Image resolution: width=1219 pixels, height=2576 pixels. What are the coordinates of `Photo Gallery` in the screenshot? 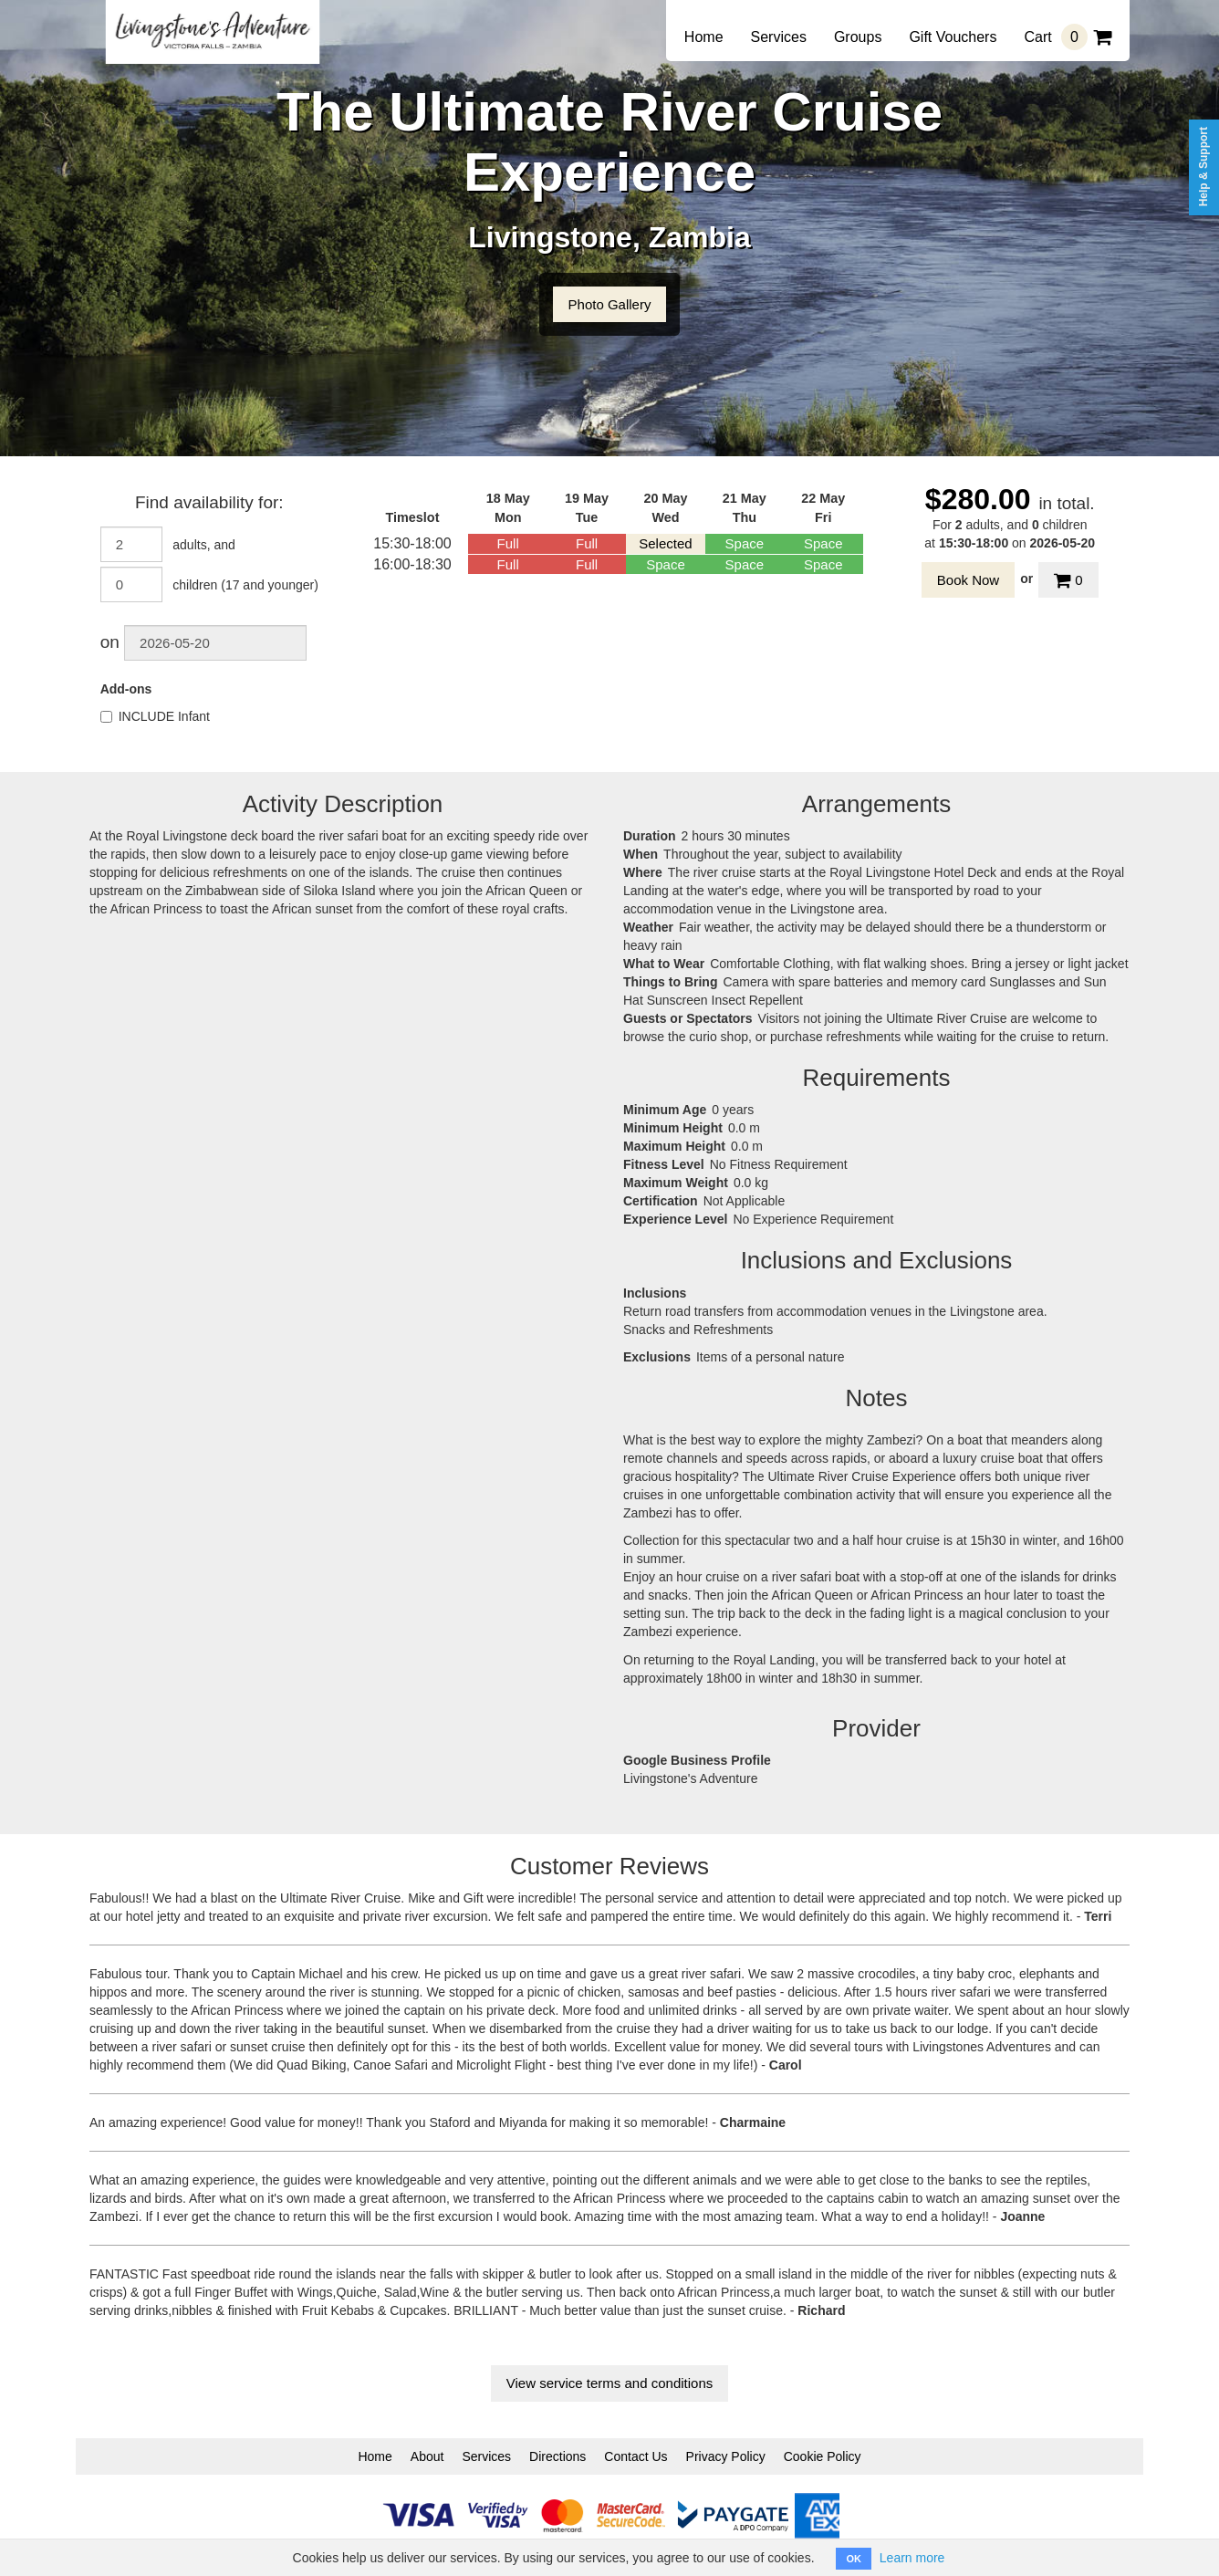 It's located at (609, 304).